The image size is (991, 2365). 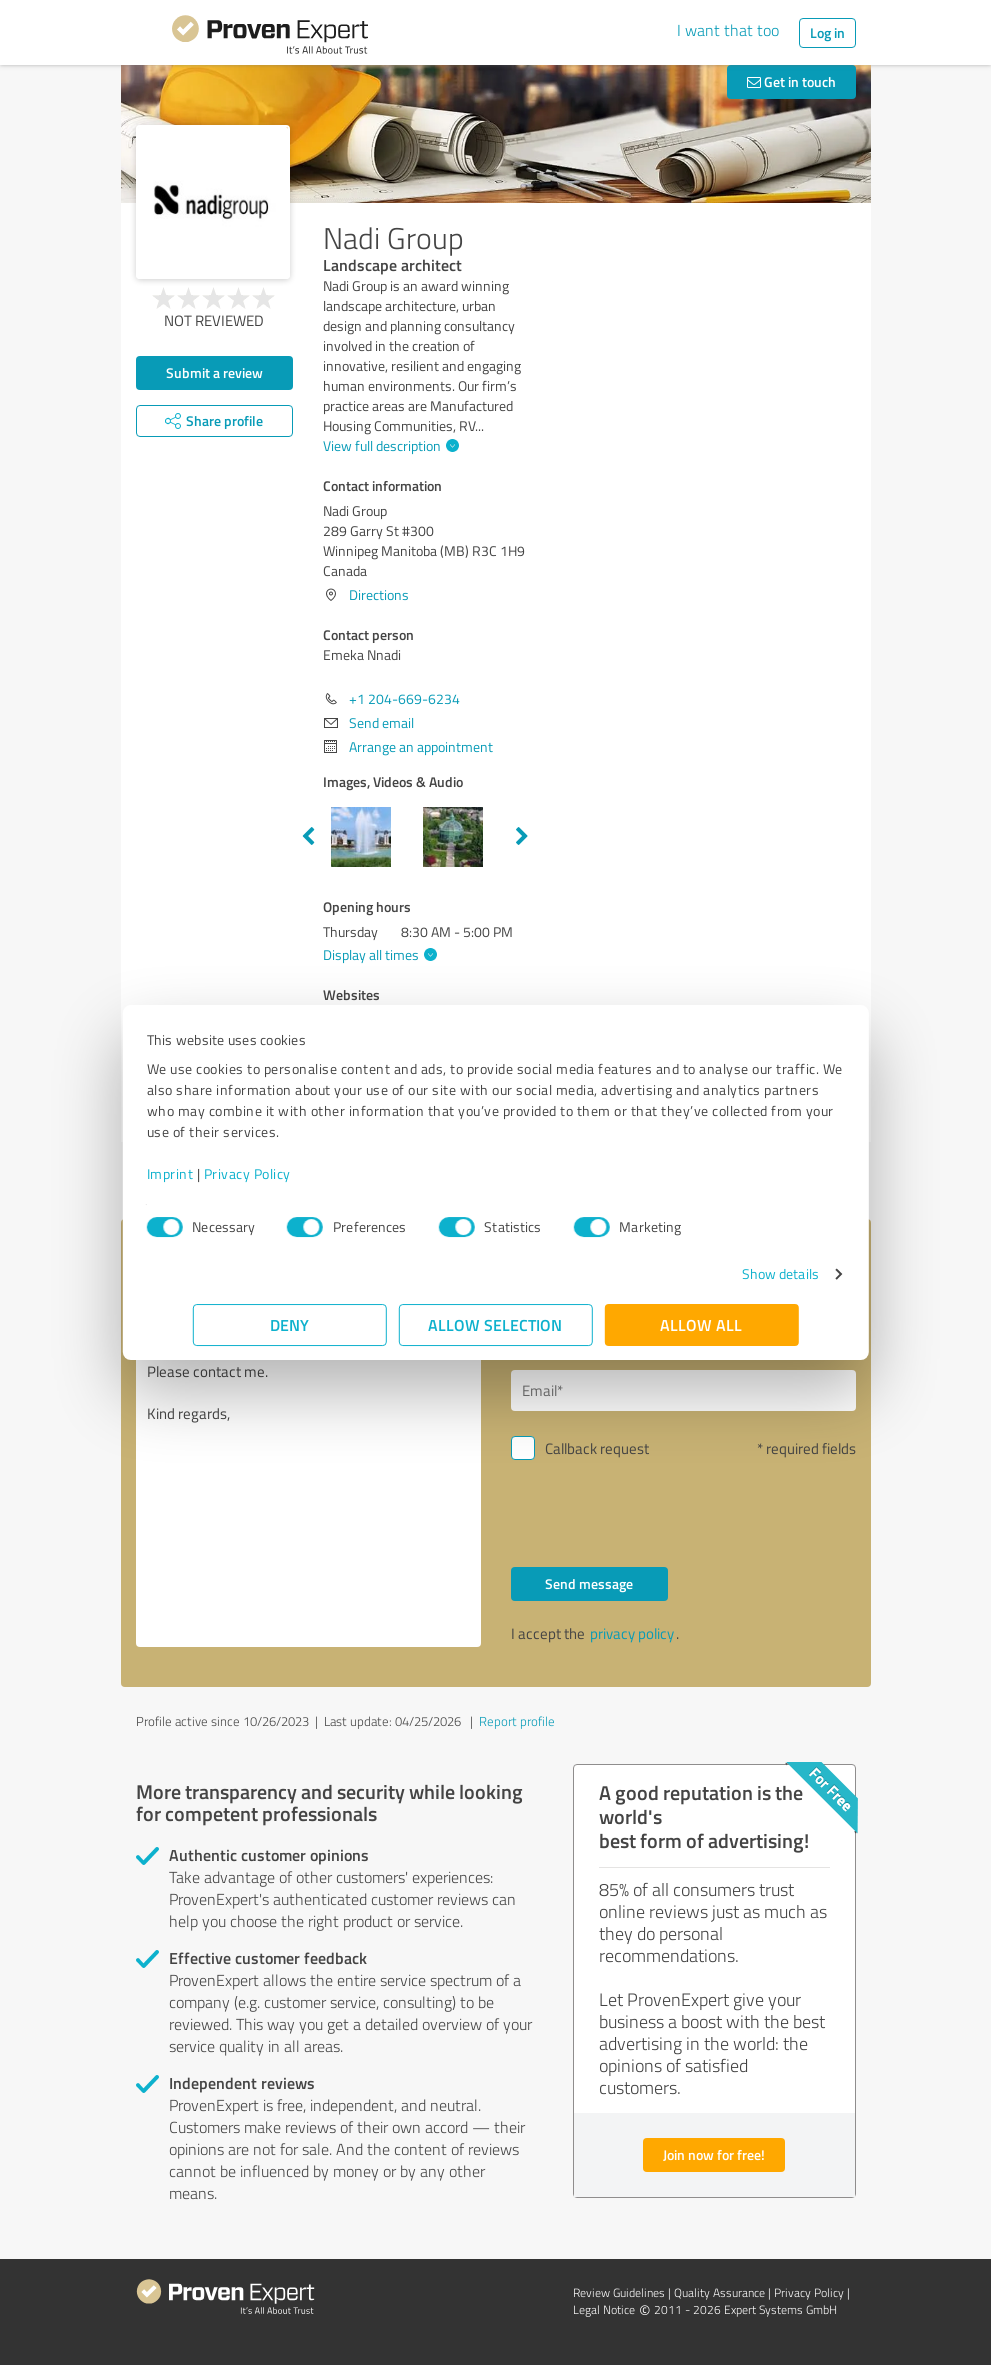 I want to click on +1 204-669-6234, so click(x=404, y=698).